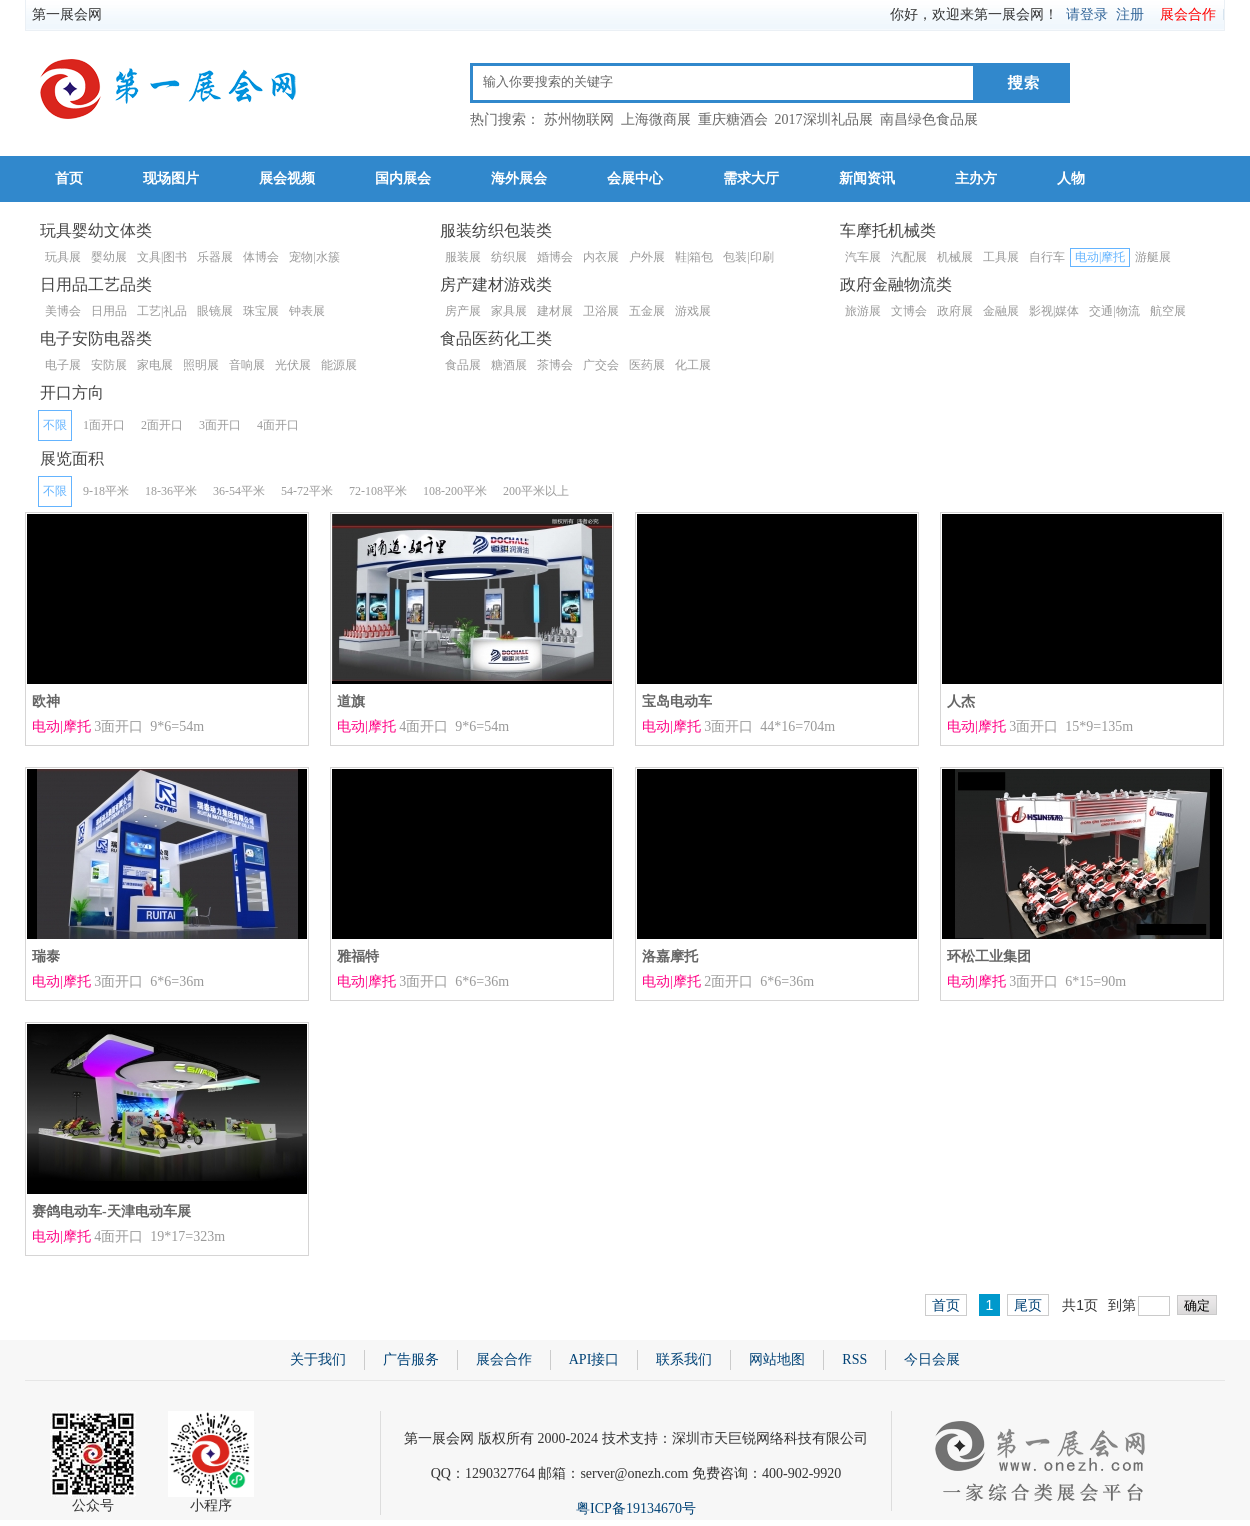 This screenshot has height=1526, width=1250. Describe the element at coordinates (307, 491) in the screenshot. I see `54-72平米` at that location.